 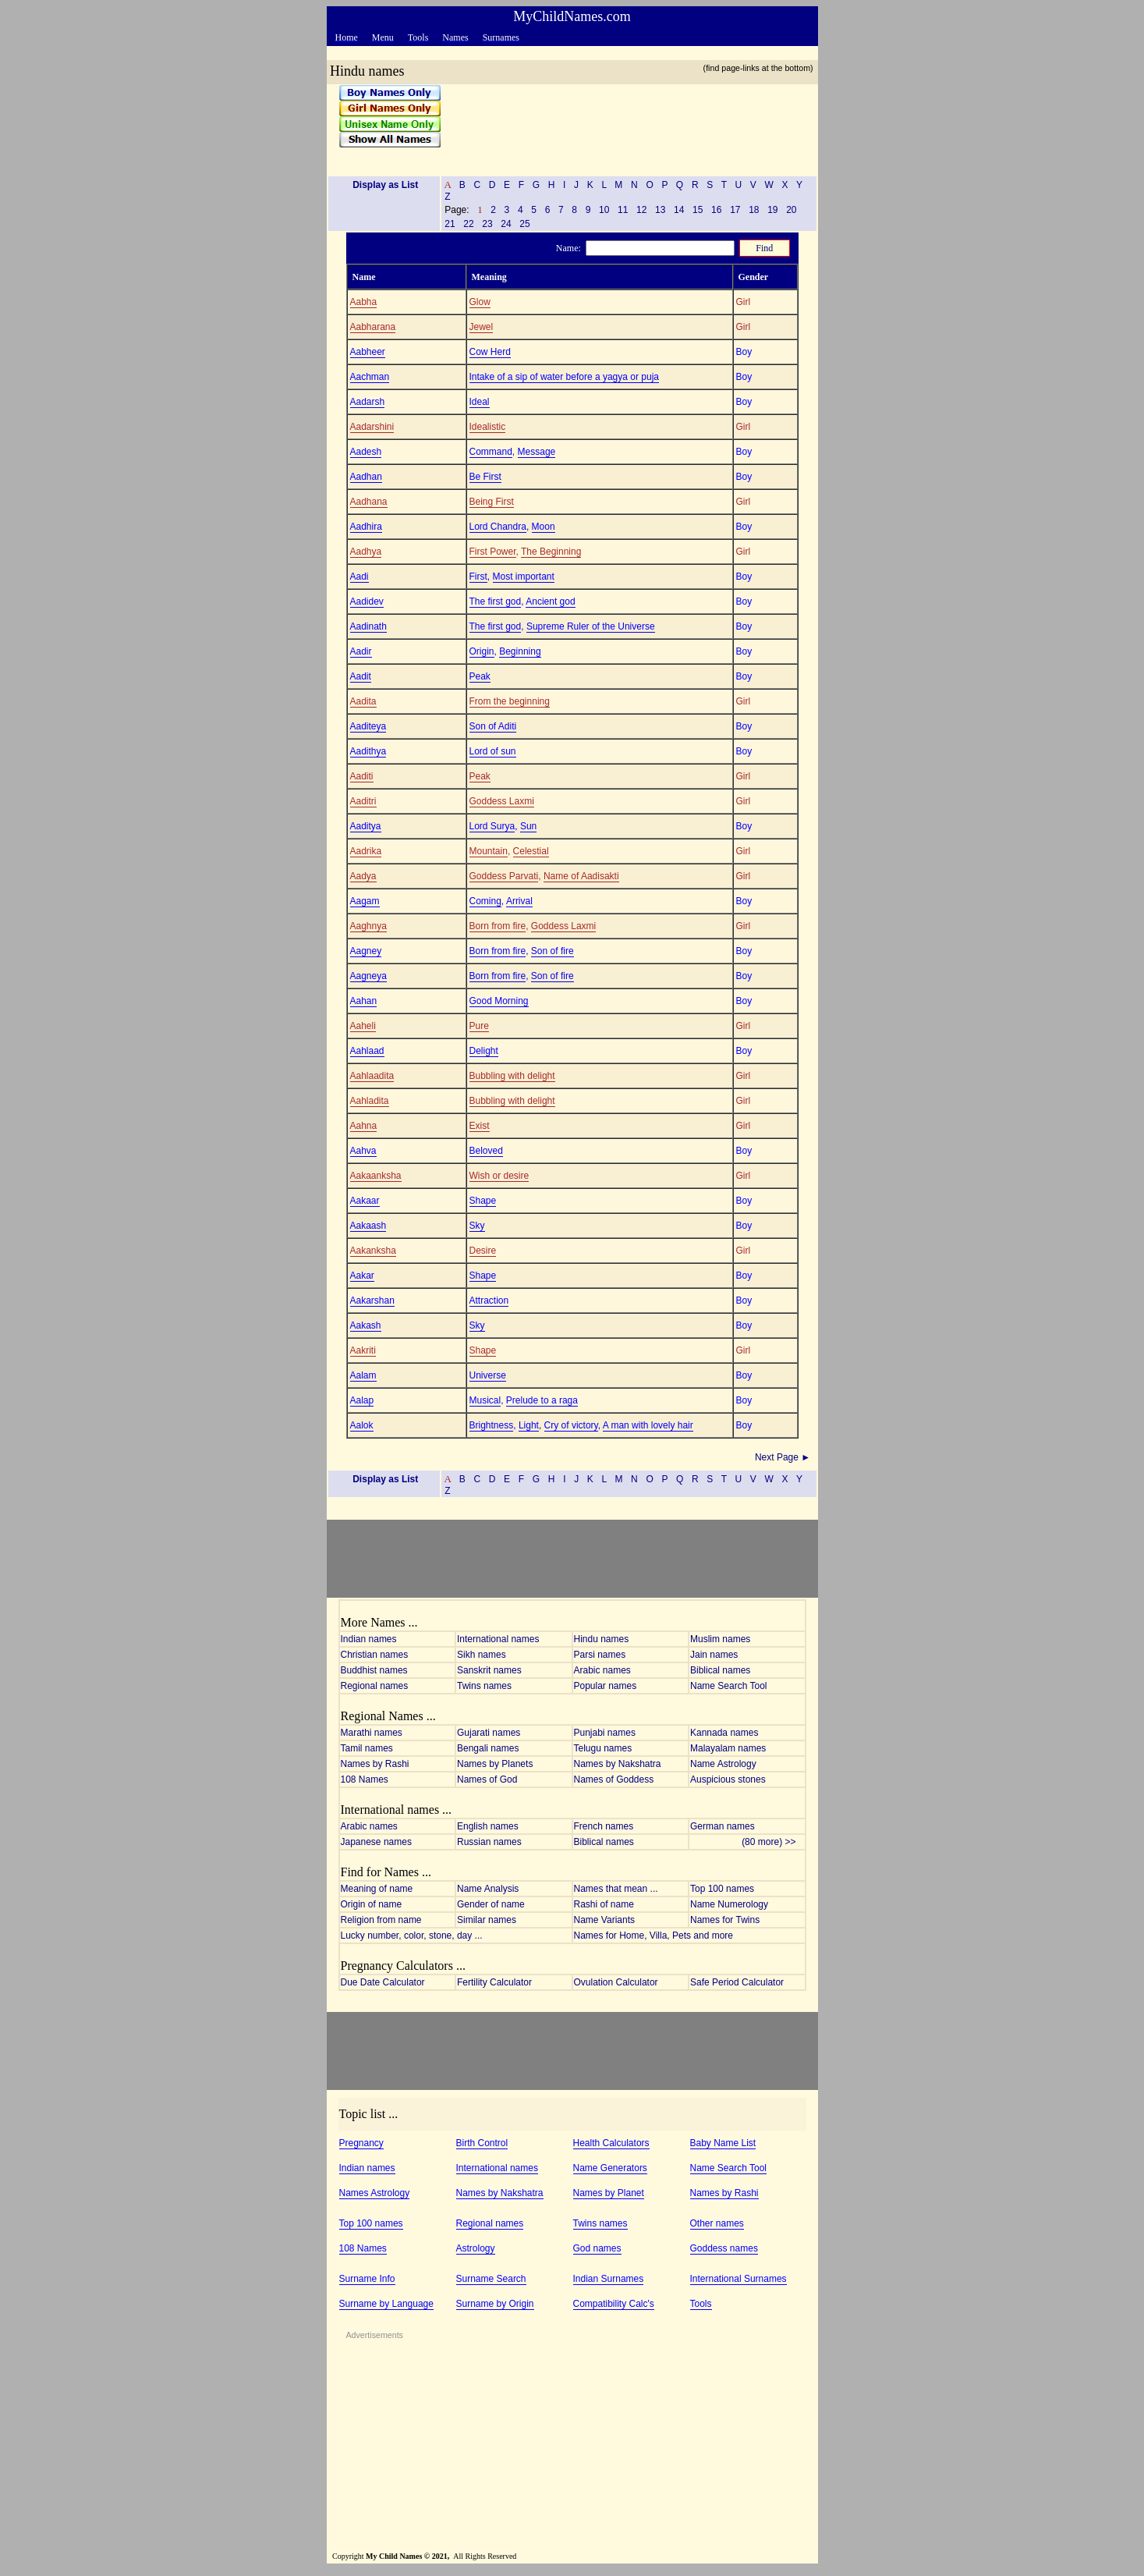 What do you see at coordinates (491, 1904) in the screenshot?
I see `Gender of name` at bounding box center [491, 1904].